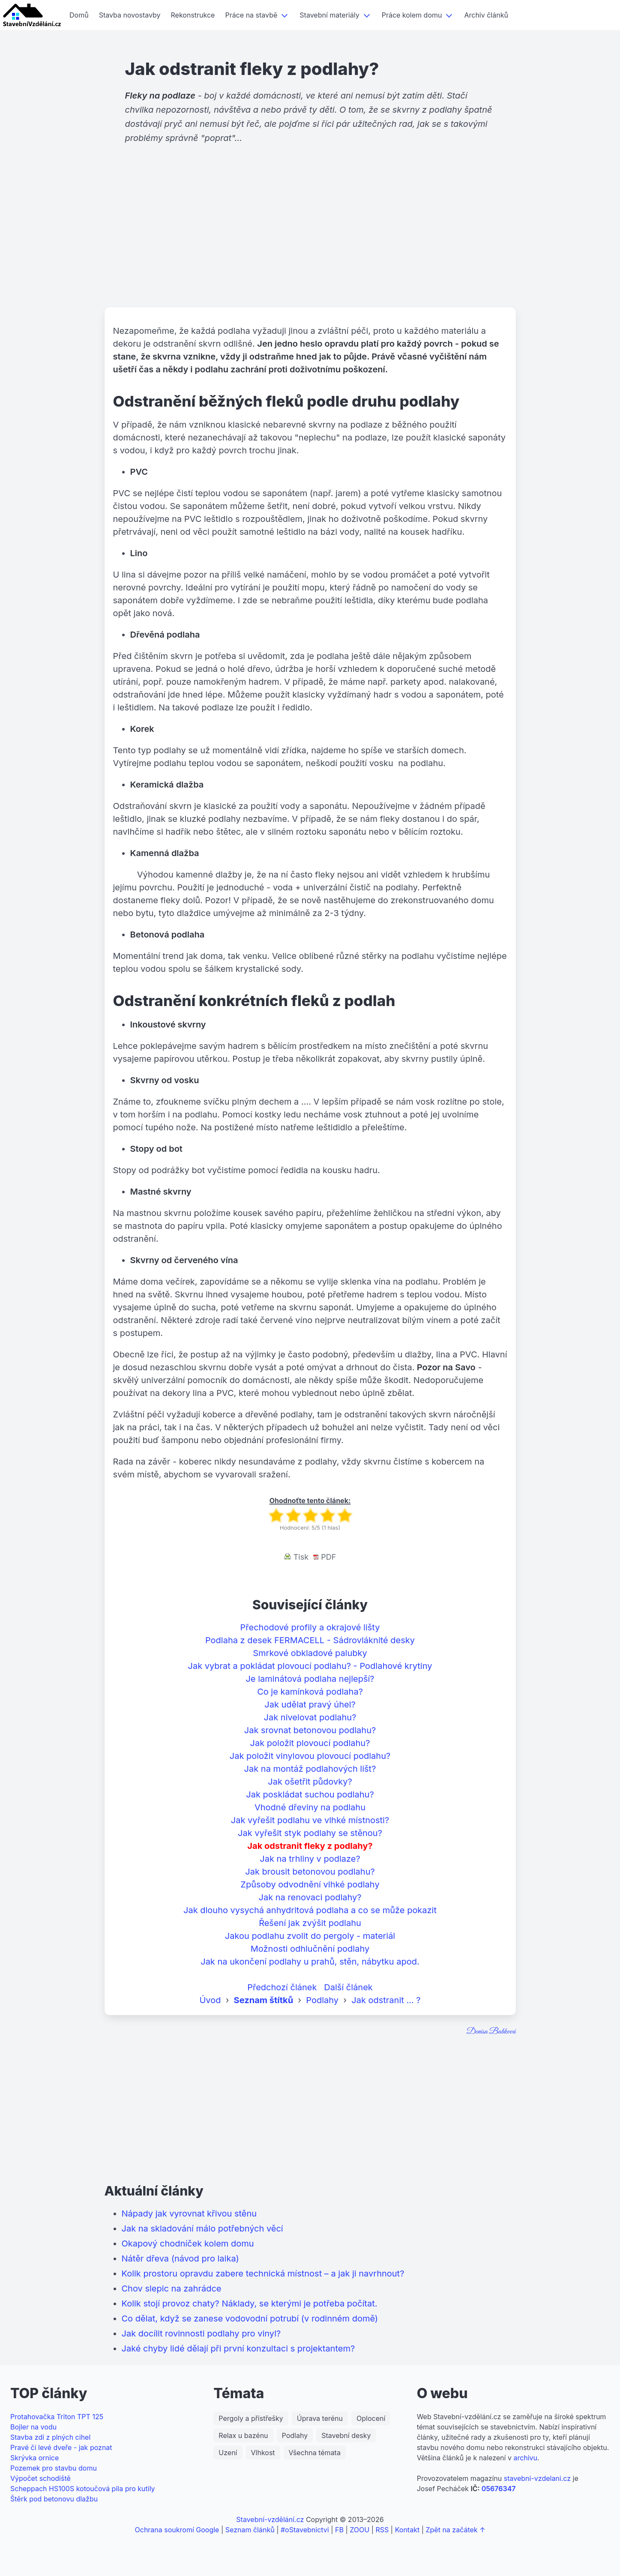  I want to click on Jak vybrat a pokládat plovoucí podlahu? - Podlahové krytiny, so click(310, 1666).